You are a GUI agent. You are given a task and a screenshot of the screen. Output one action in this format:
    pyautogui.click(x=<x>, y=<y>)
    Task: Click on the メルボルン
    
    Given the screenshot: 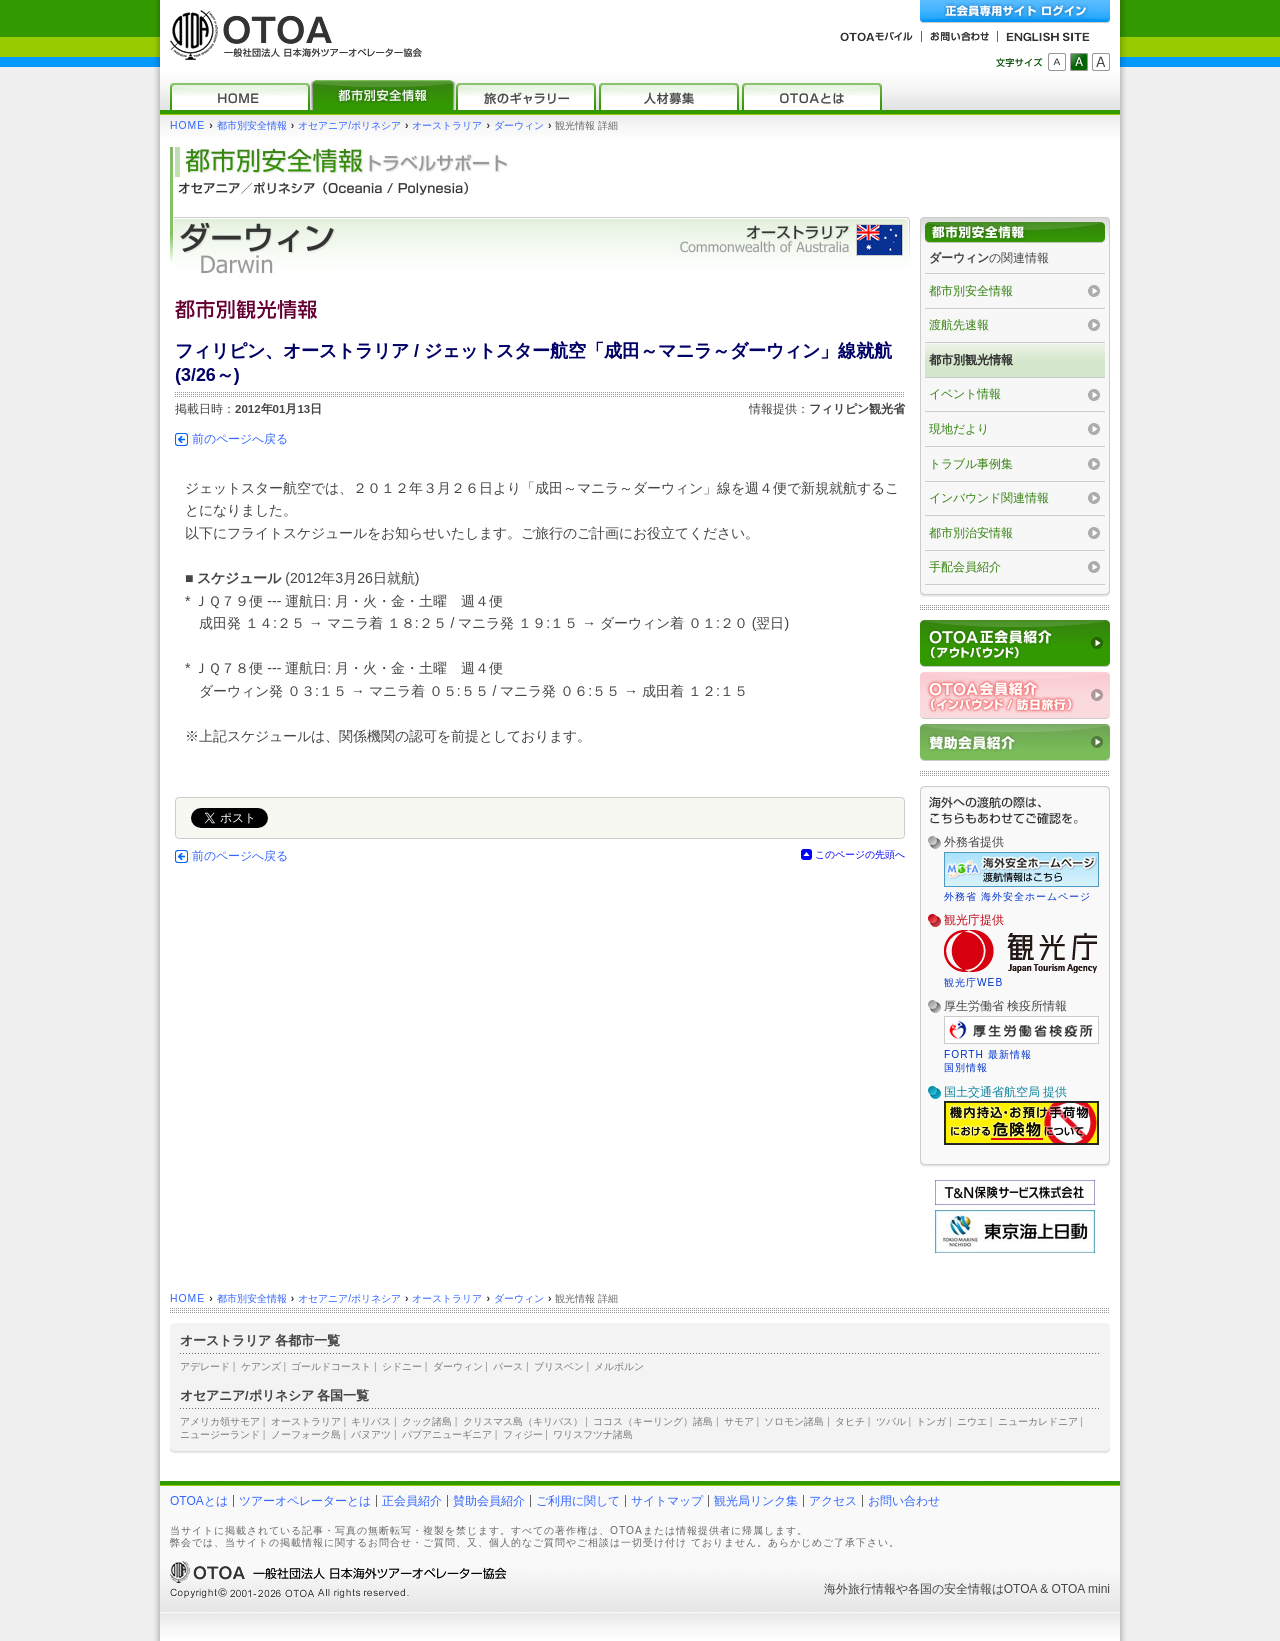 What is the action you would take?
    pyautogui.click(x=619, y=1366)
    